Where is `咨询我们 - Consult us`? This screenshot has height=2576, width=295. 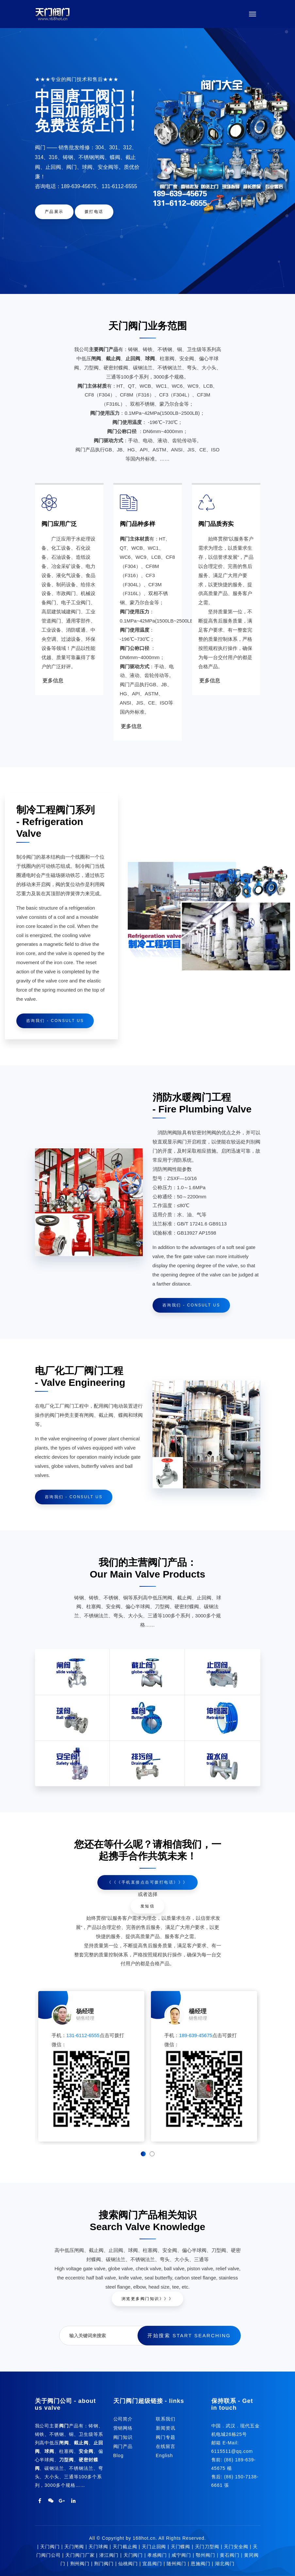
咨询我们 - Consult us is located at coordinates (55, 1020).